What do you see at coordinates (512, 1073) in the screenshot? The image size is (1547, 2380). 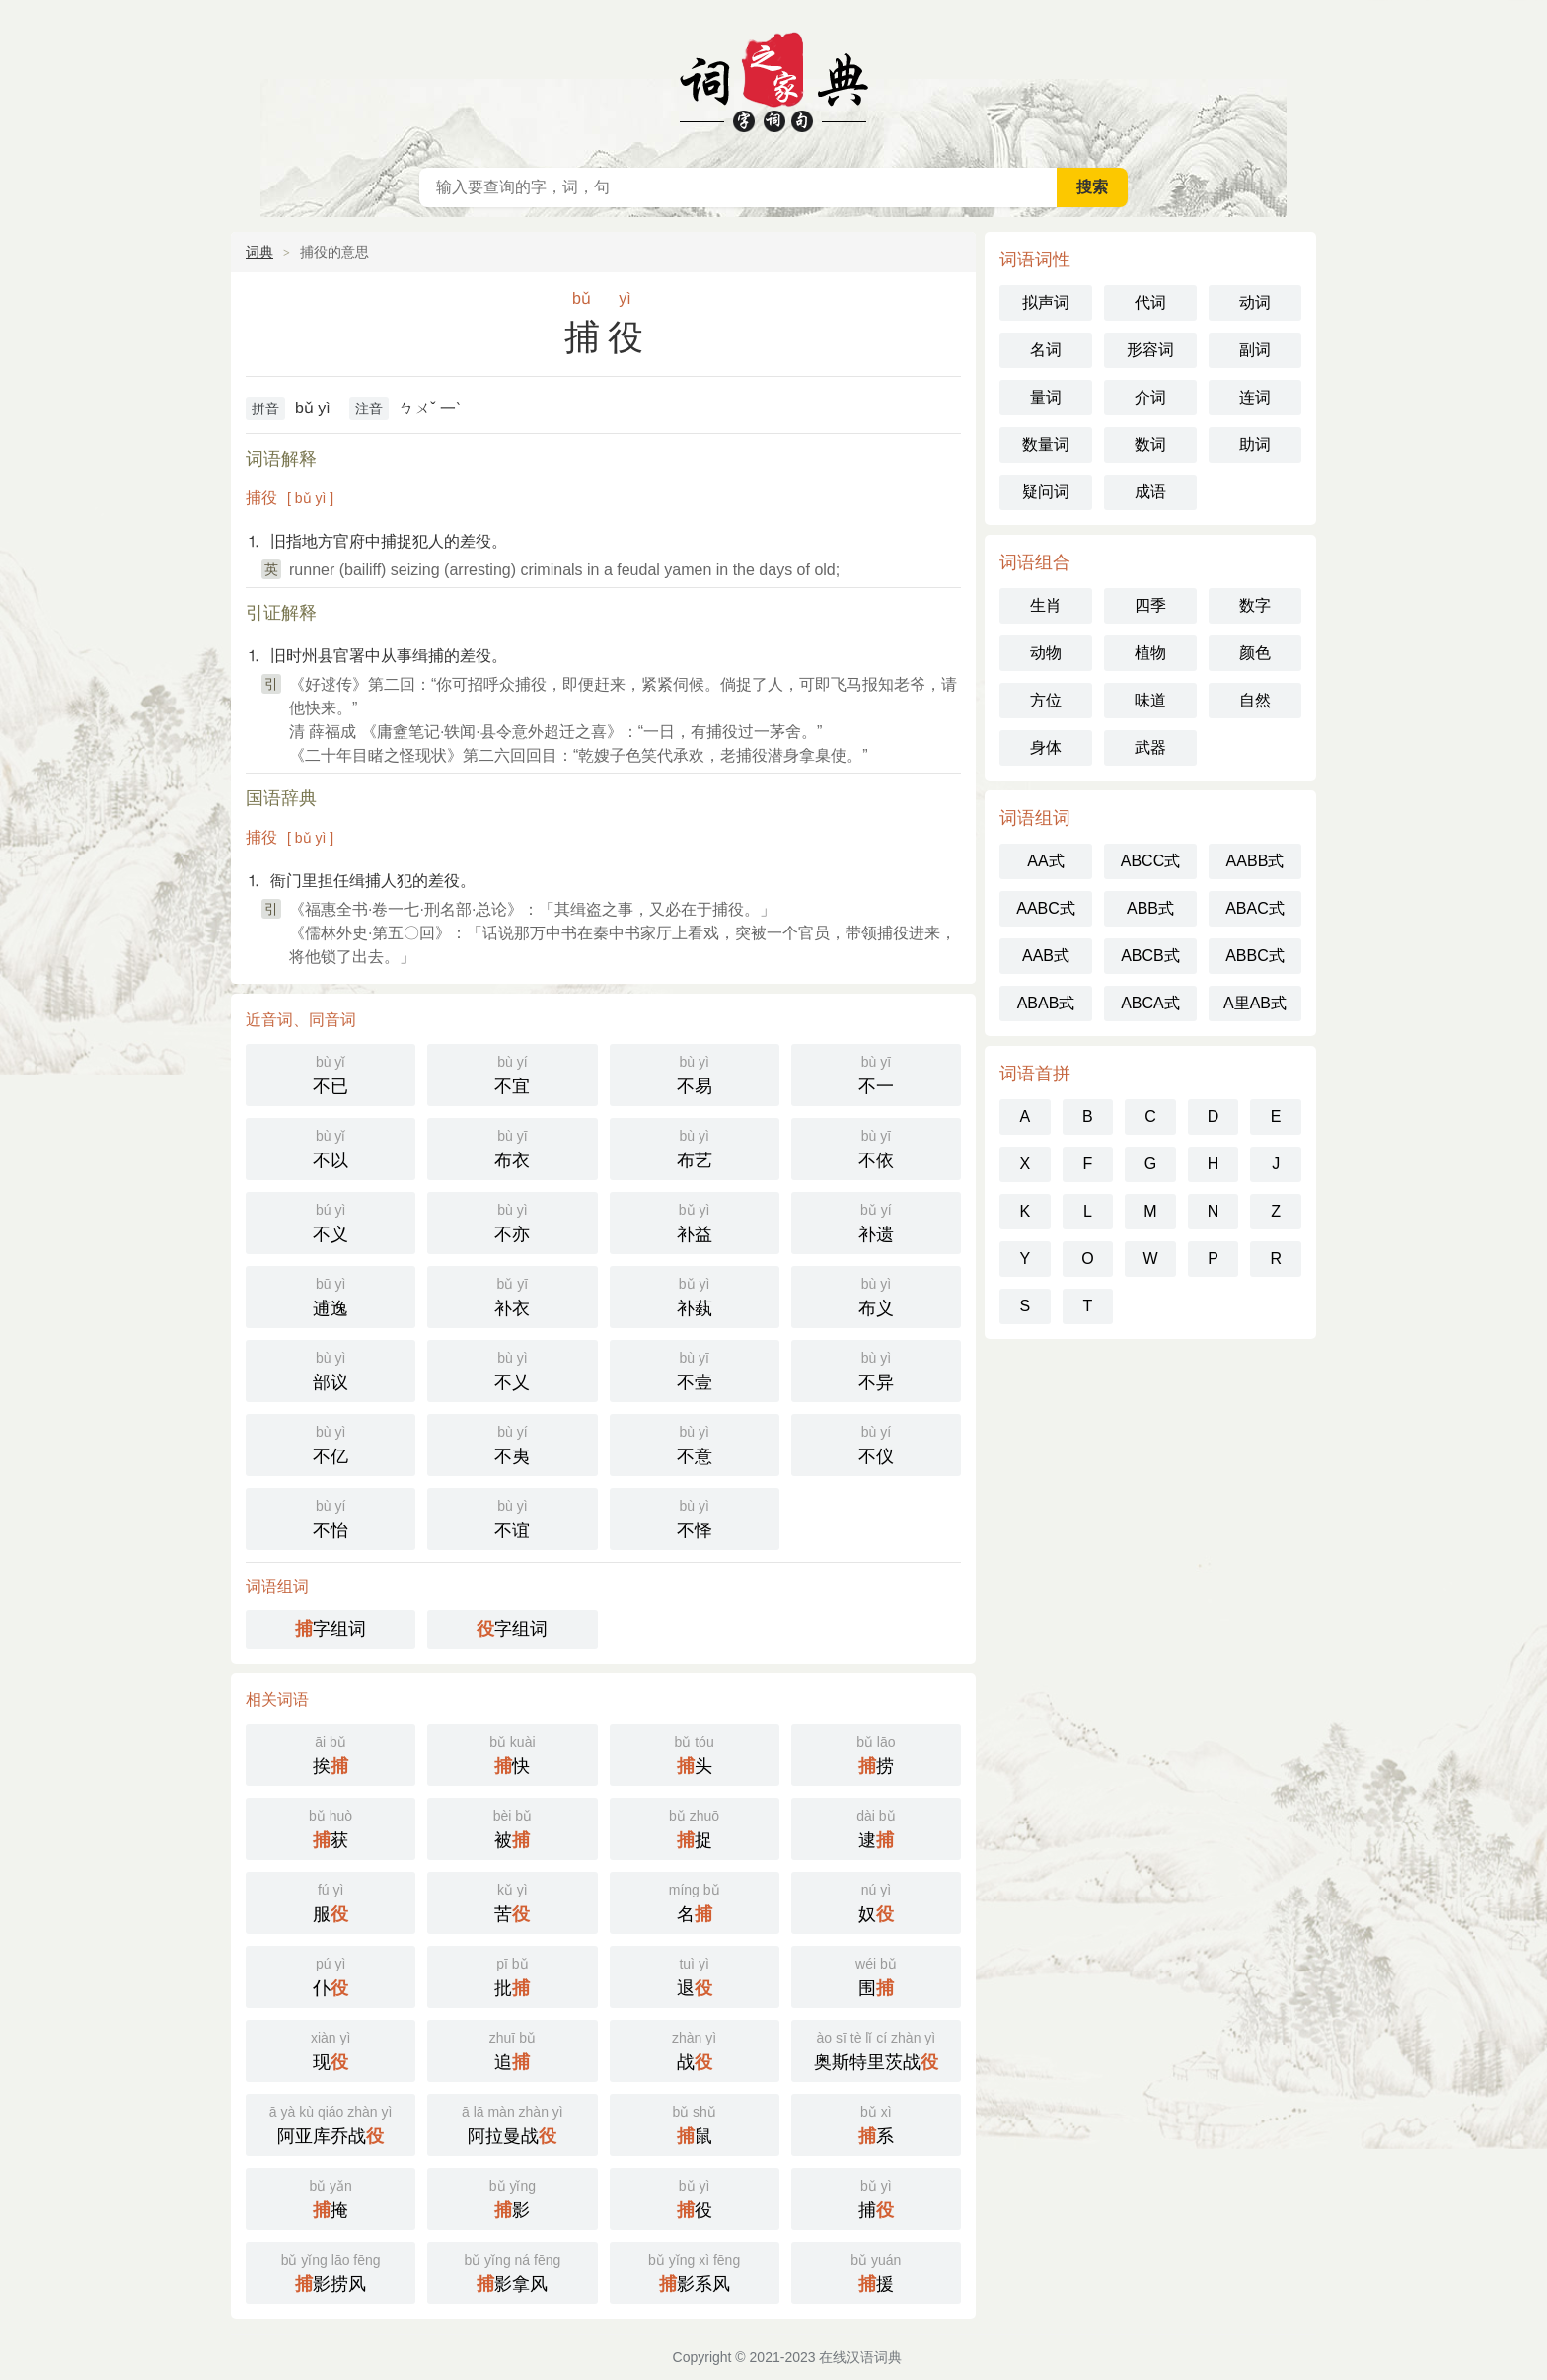 I see `不宜` at bounding box center [512, 1073].